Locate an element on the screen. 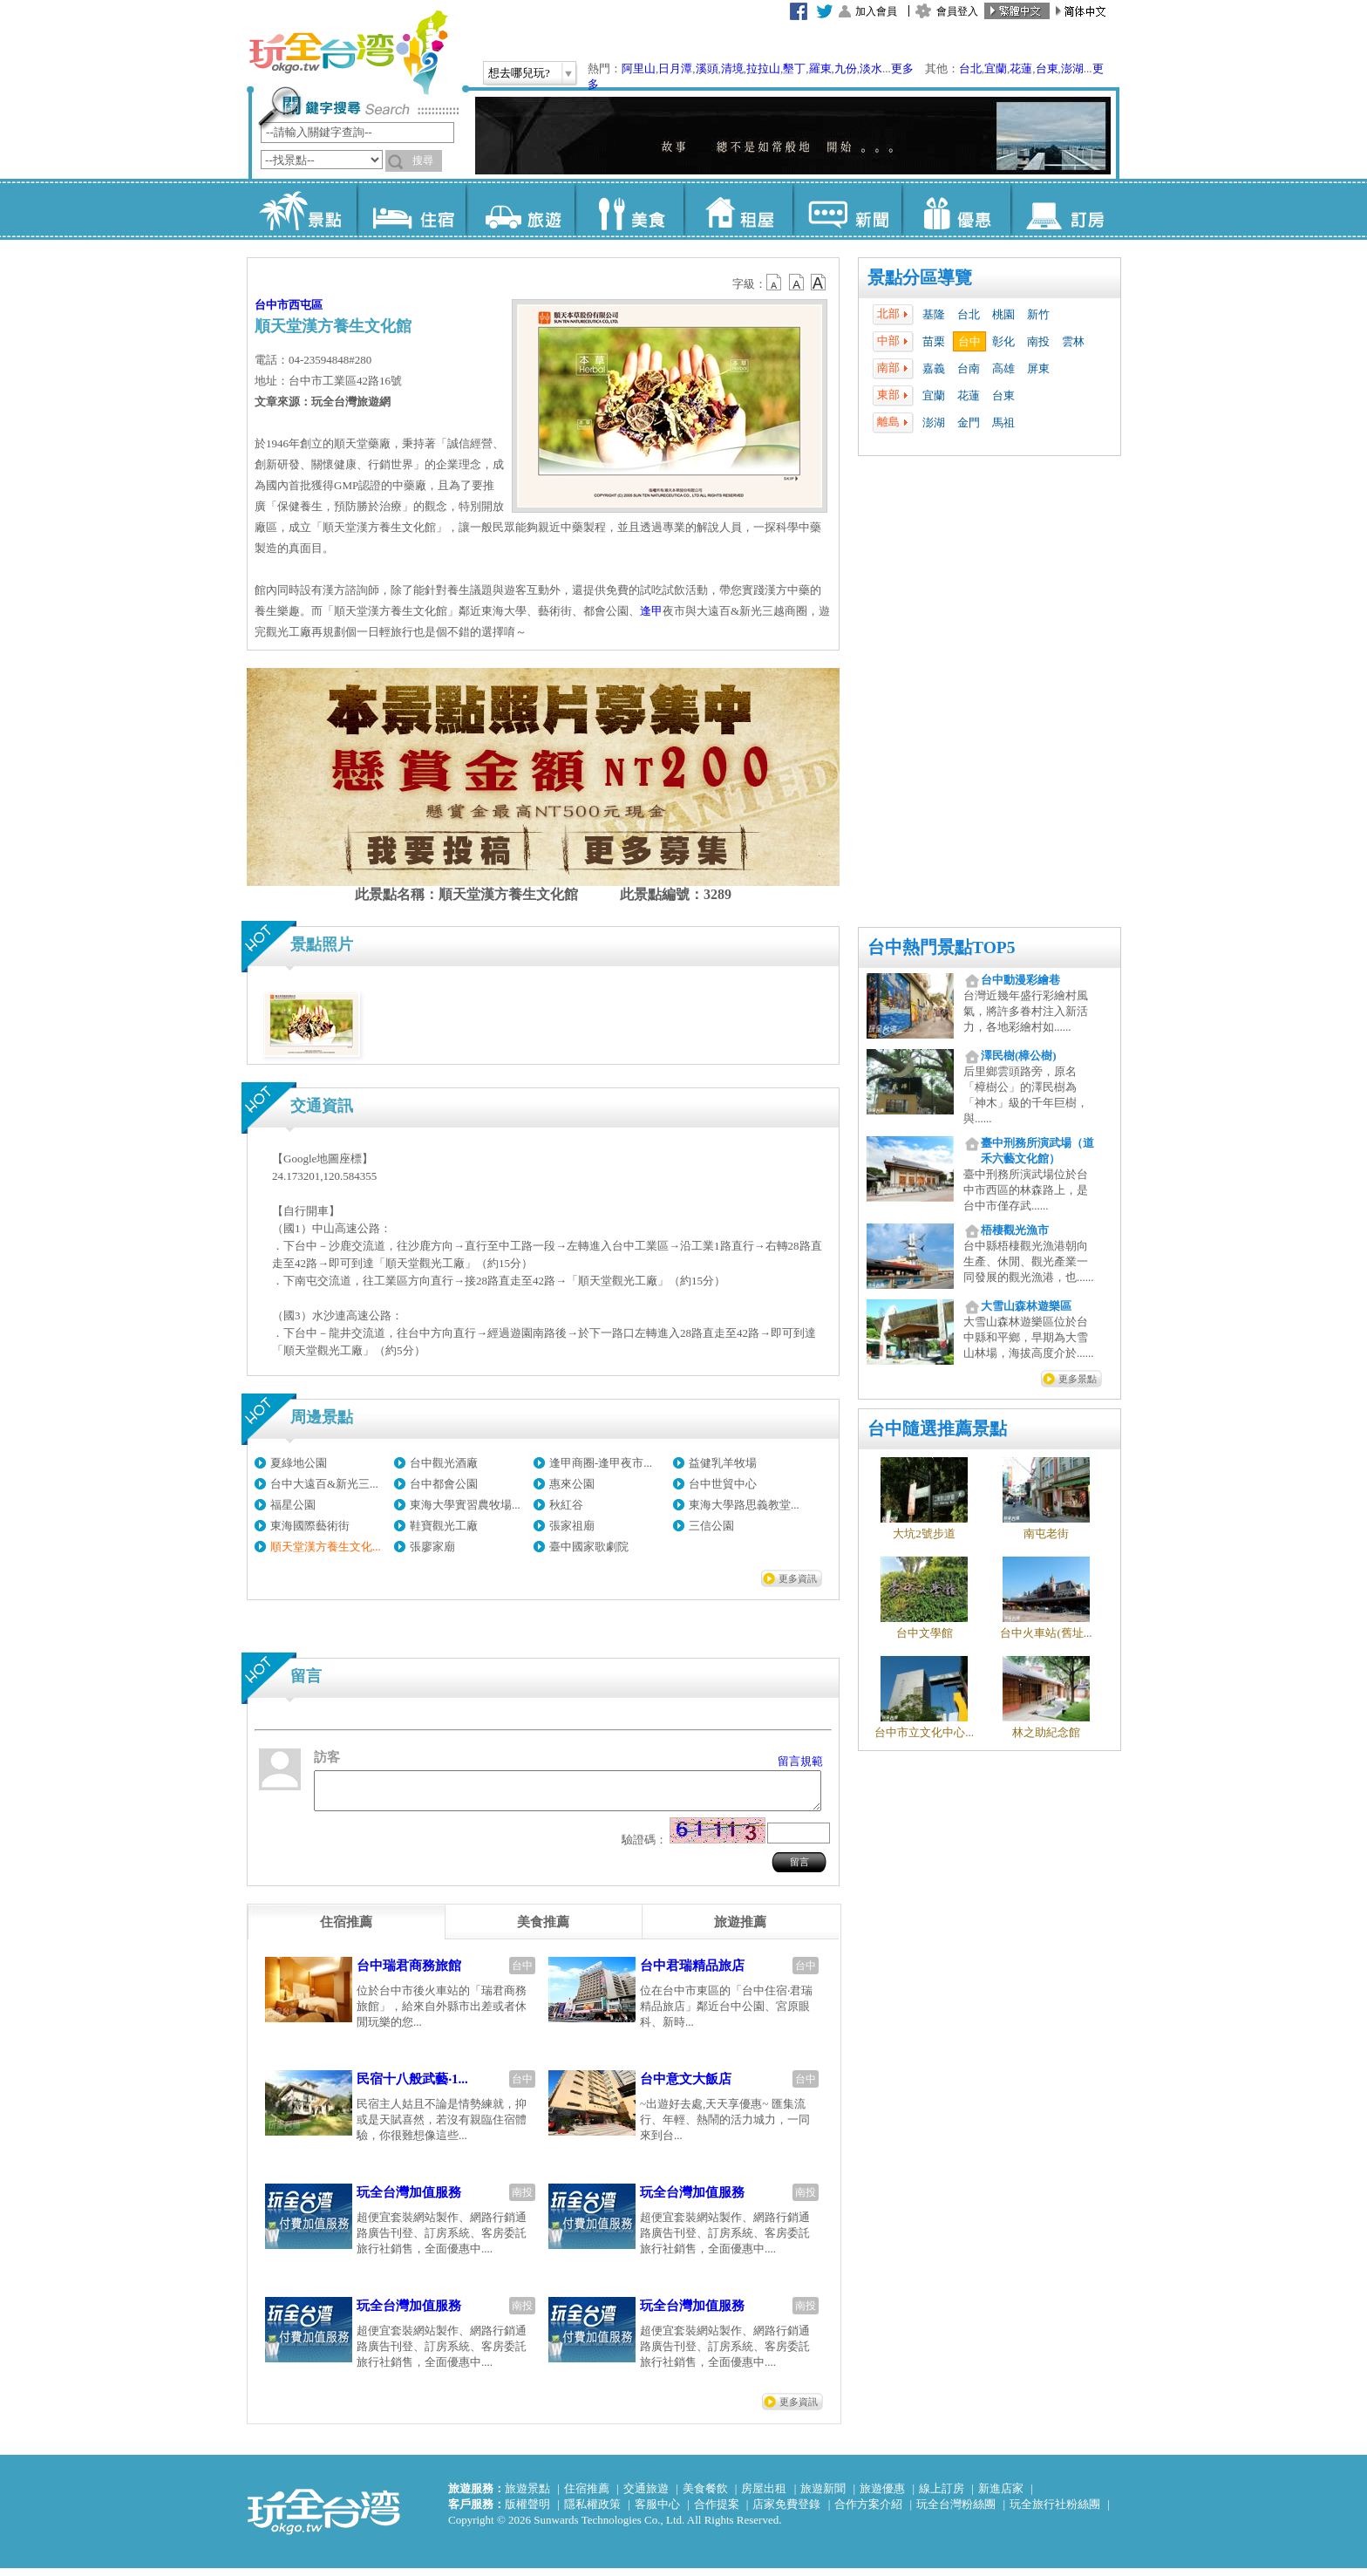  台中世貿中心 is located at coordinates (723, 1483).